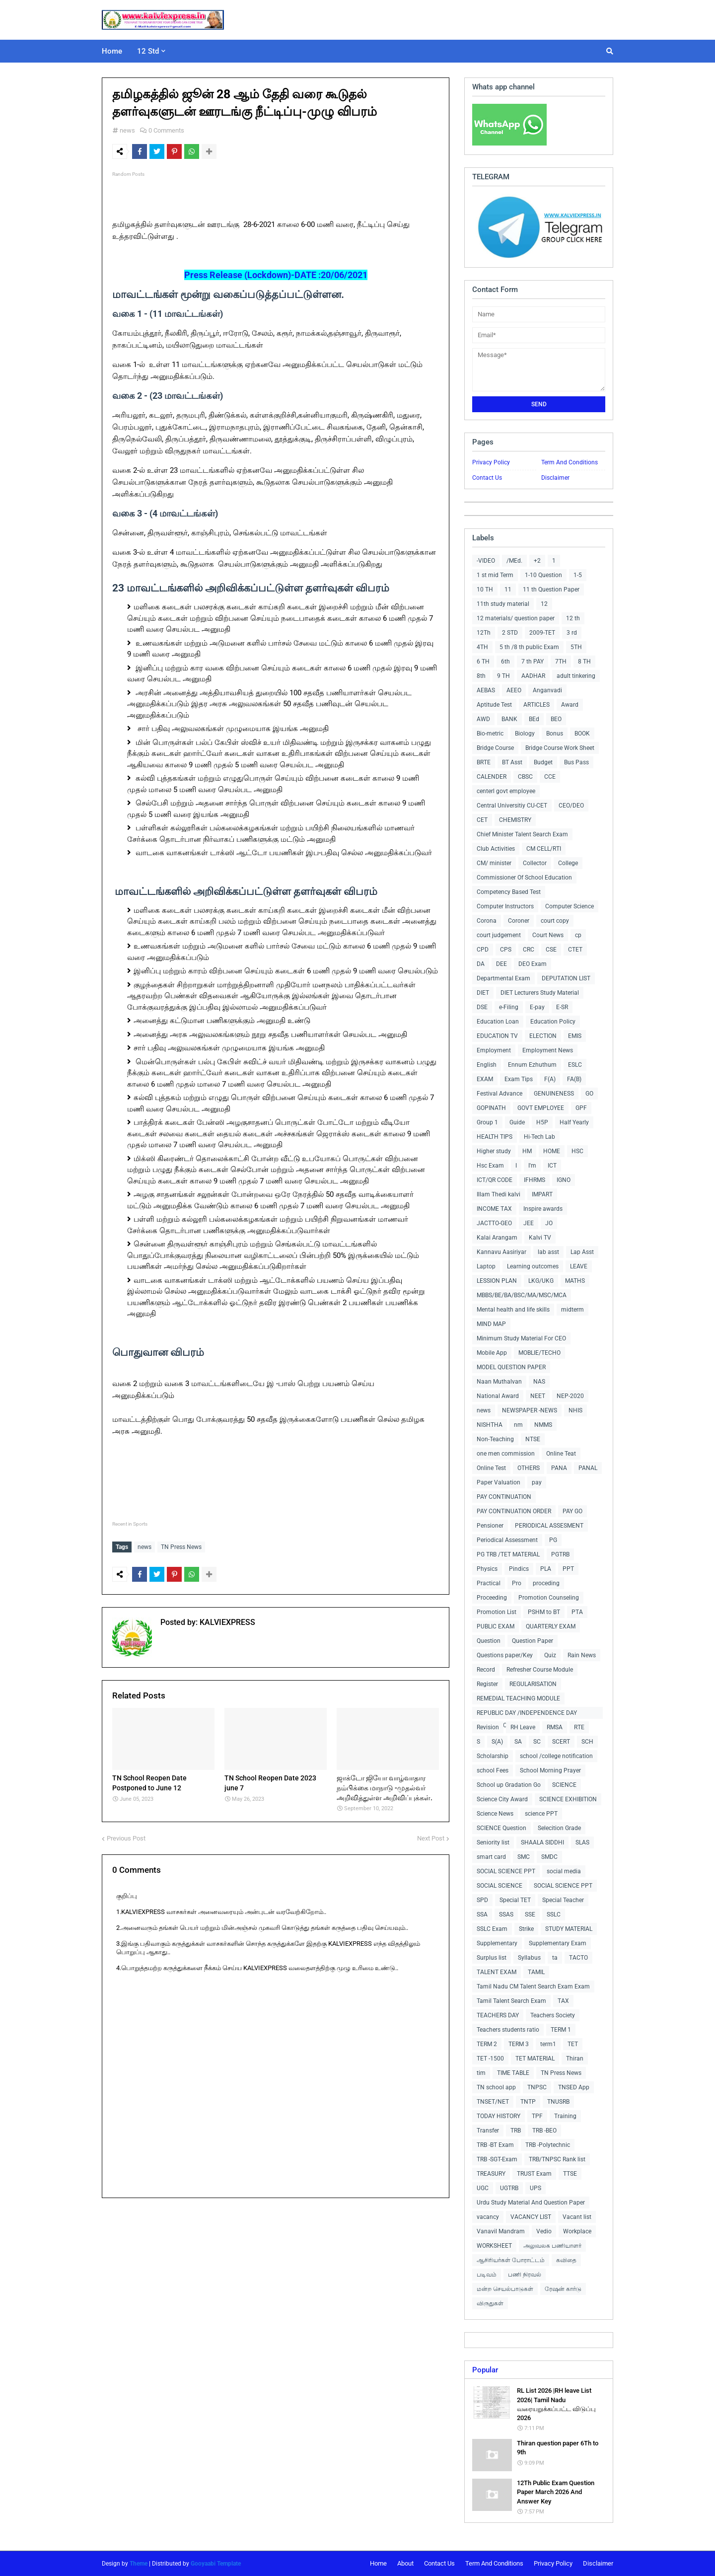 The width and height of the screenshot is (715, 2576). Describe the element at coordinates (511, 2000) in the screenshot. I see `Tamil Talent Search Exam` at that location.